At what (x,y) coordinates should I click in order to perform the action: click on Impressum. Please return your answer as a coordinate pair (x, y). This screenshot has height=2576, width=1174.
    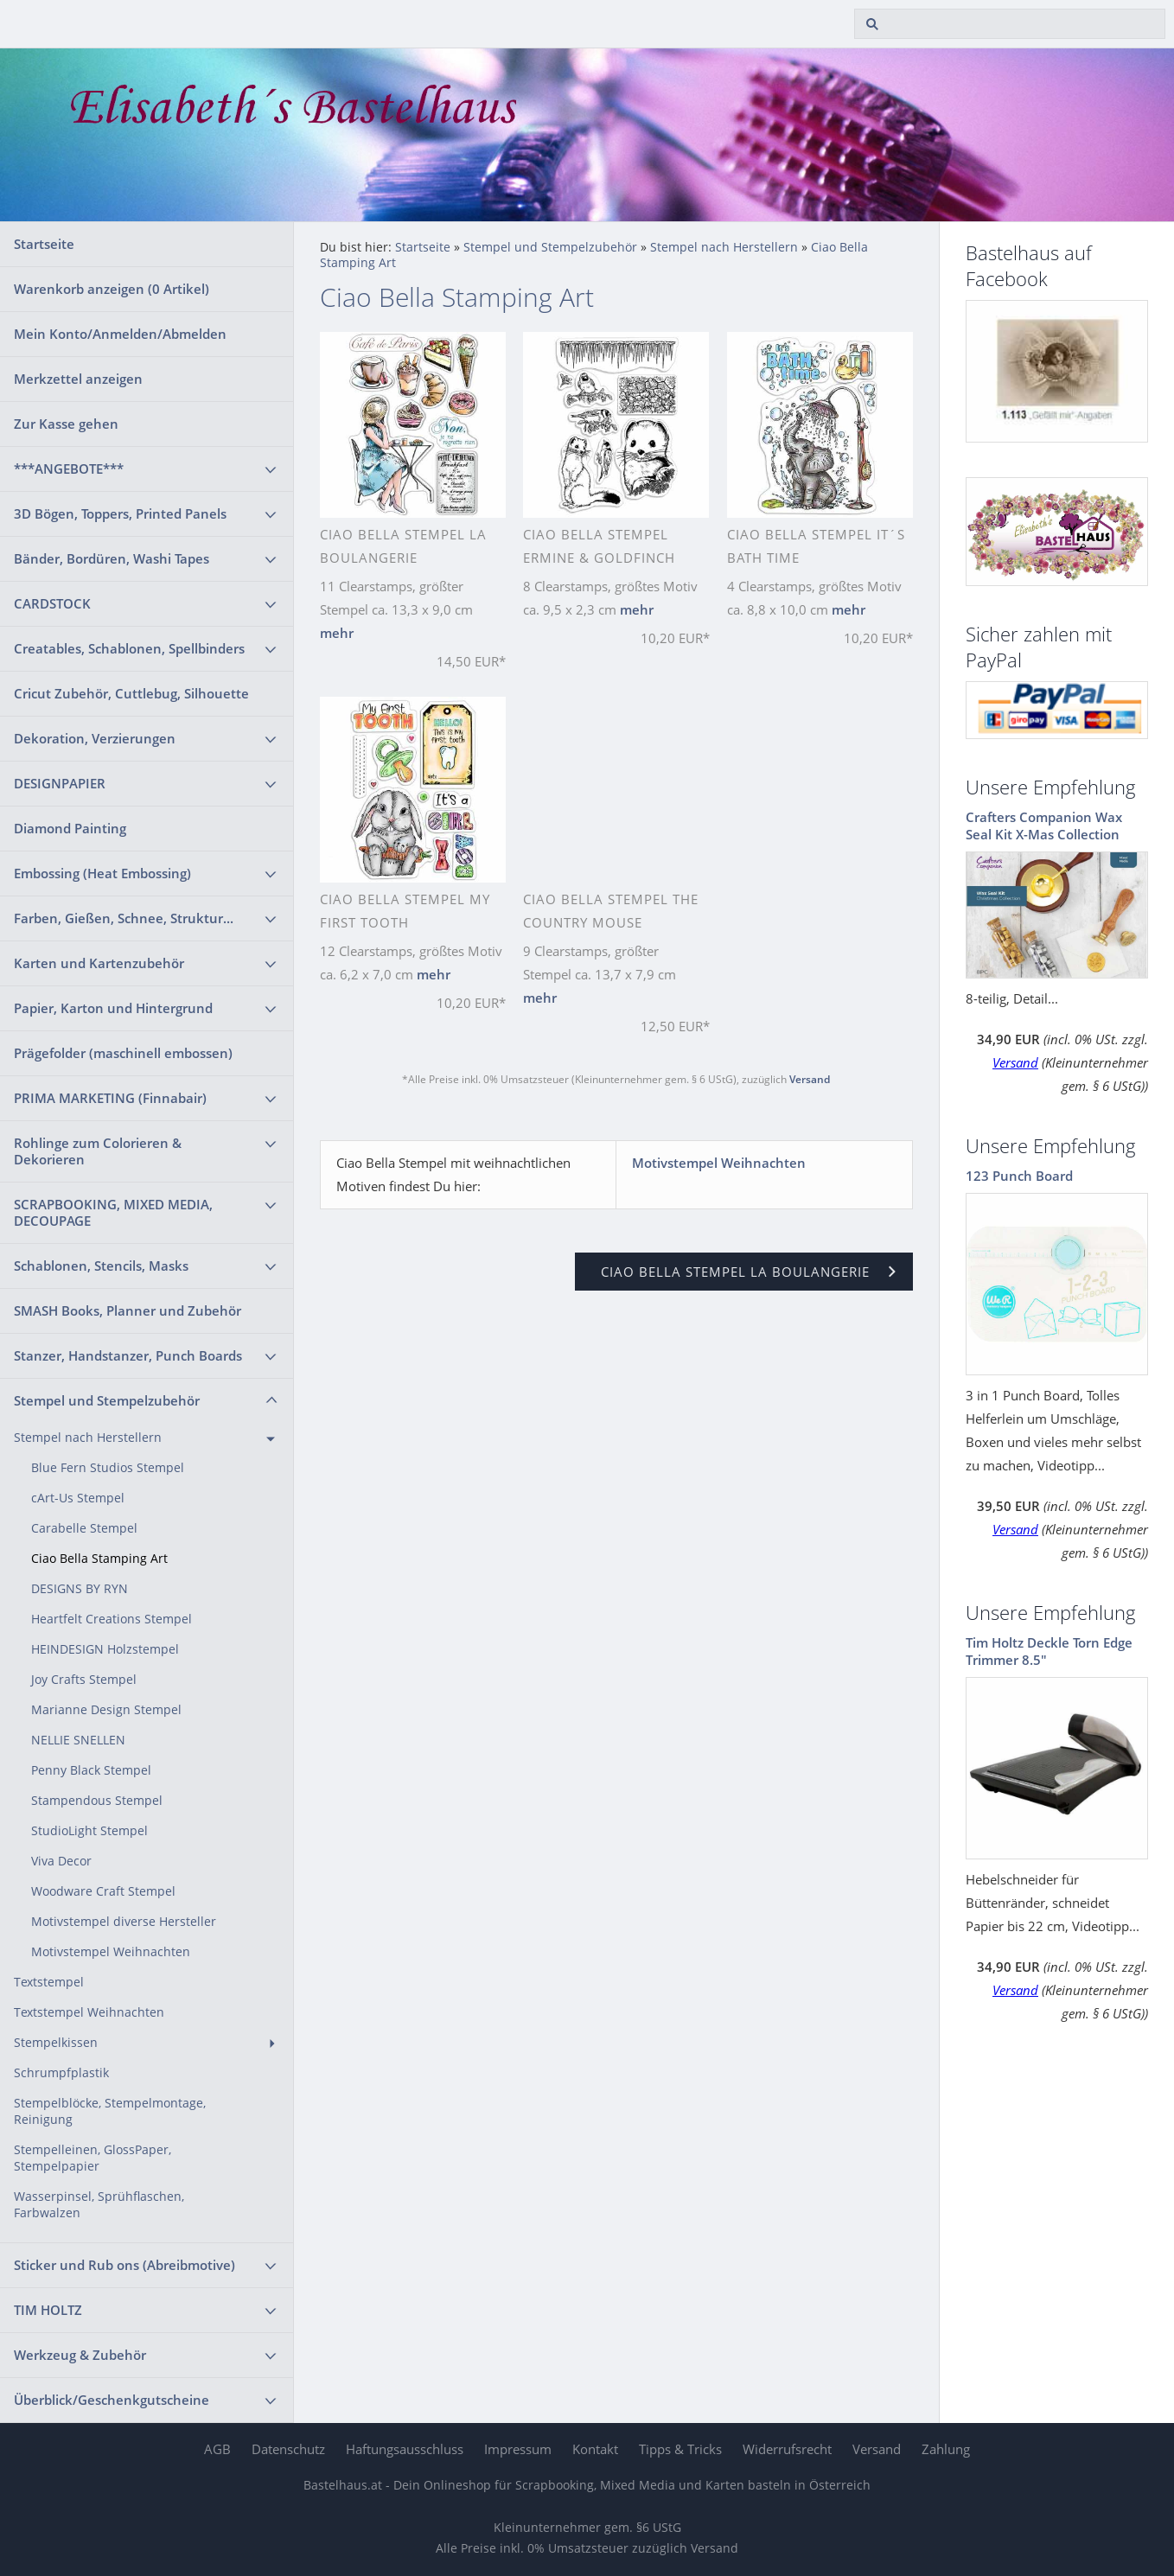
    Looking at the image, I should click on (518, 2449).